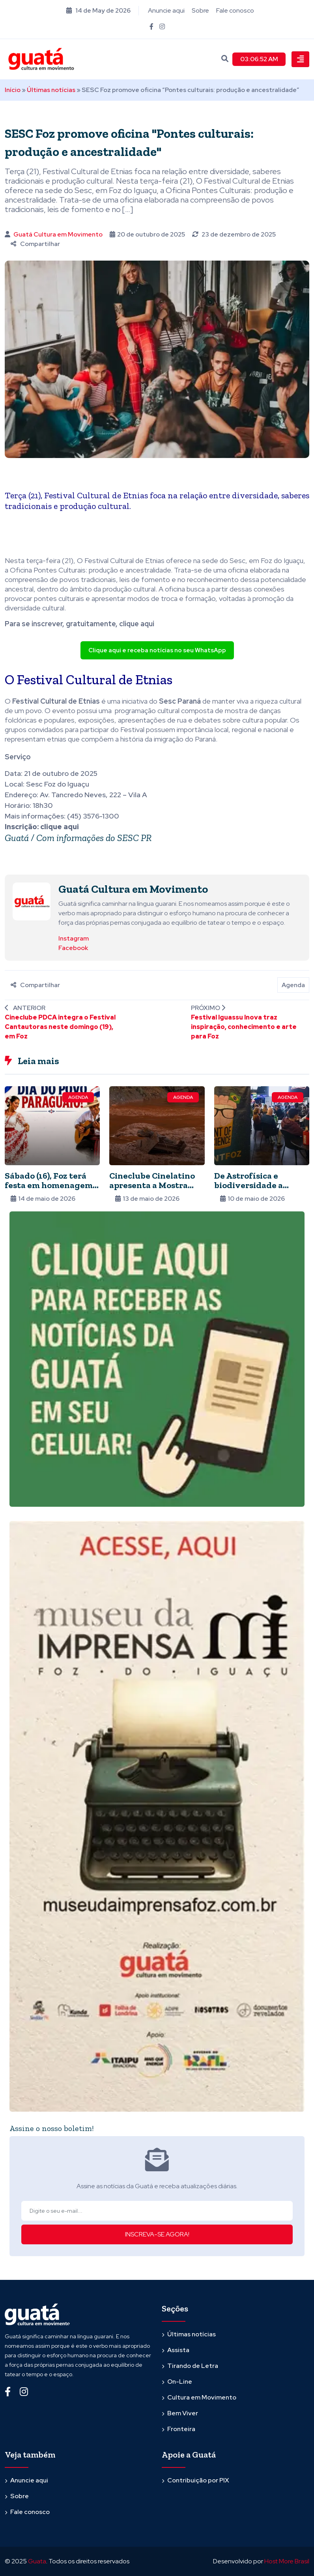  I want to click on On-Line, so click(179, 2381).